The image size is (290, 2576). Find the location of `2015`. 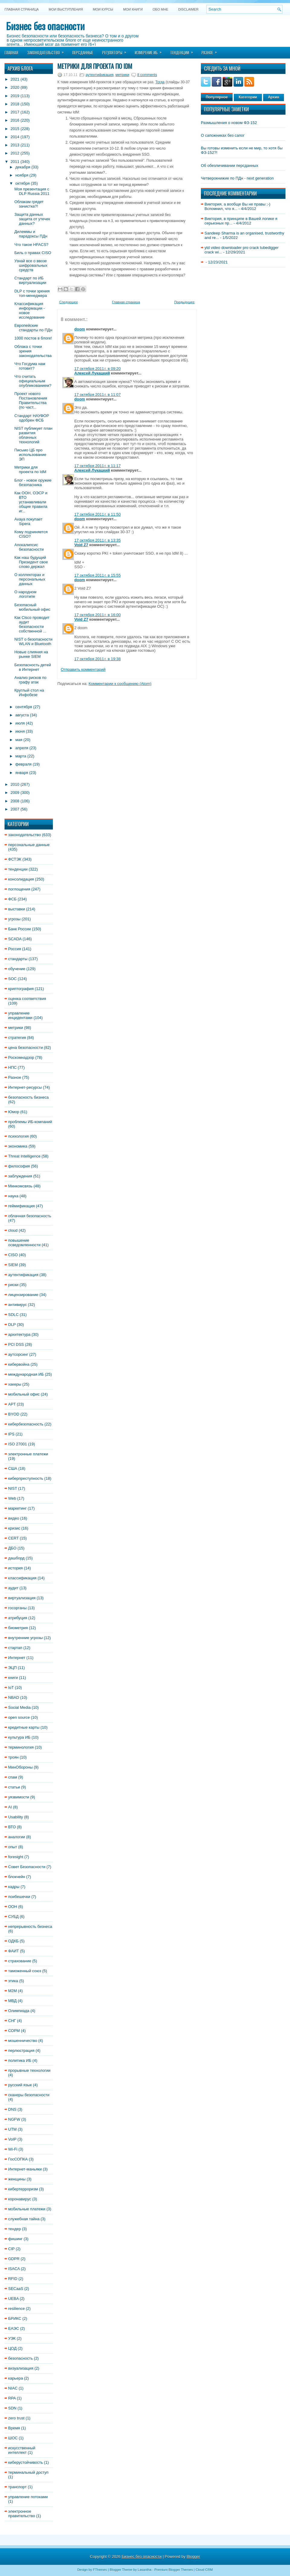

2015 is located at coordinates (15, 128).